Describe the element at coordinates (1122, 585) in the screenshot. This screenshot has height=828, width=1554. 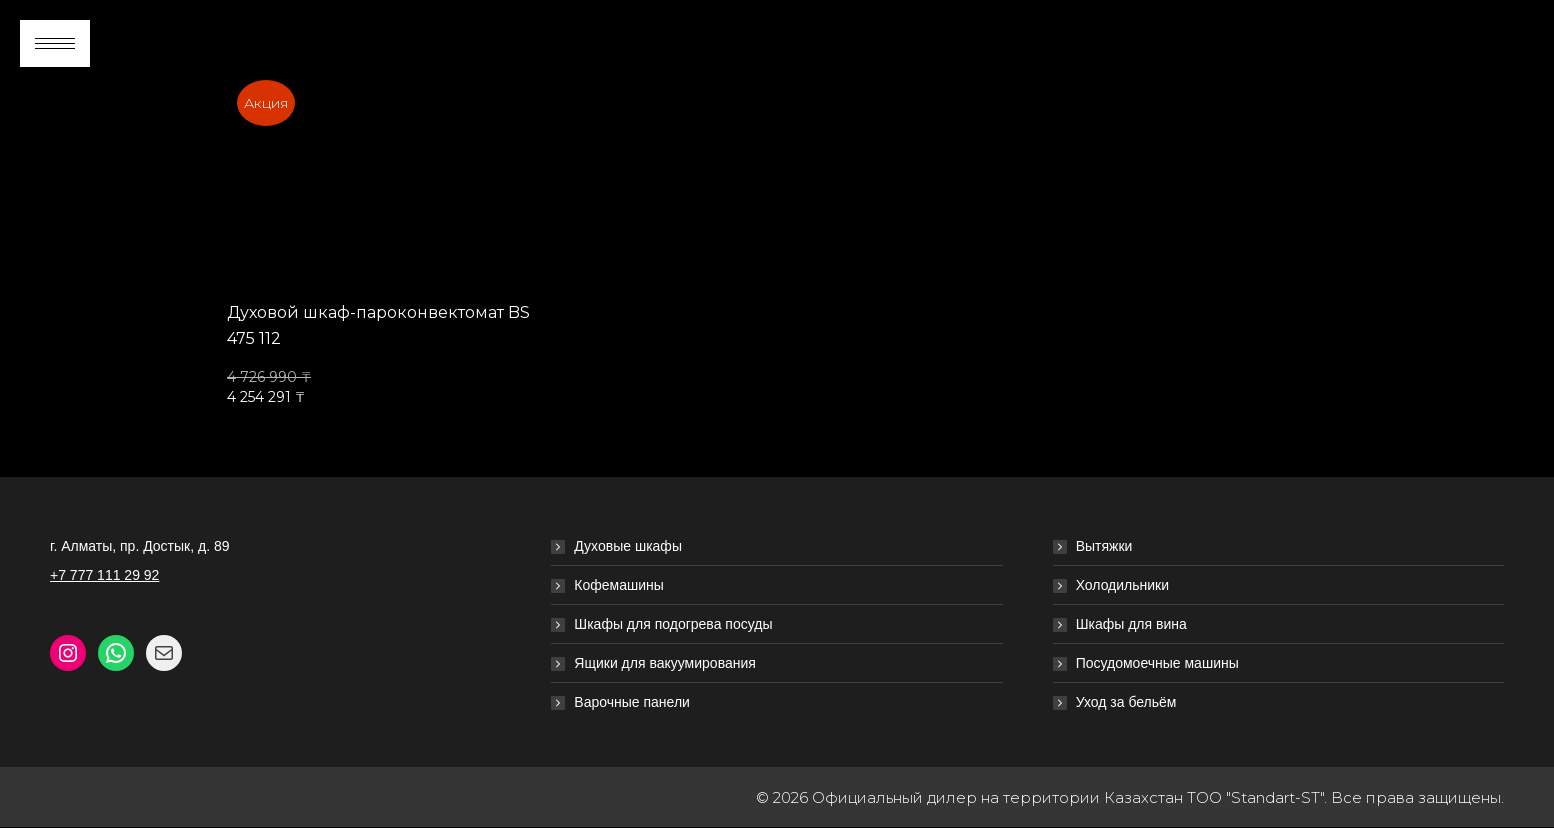
I see `Холодильники` at that location.